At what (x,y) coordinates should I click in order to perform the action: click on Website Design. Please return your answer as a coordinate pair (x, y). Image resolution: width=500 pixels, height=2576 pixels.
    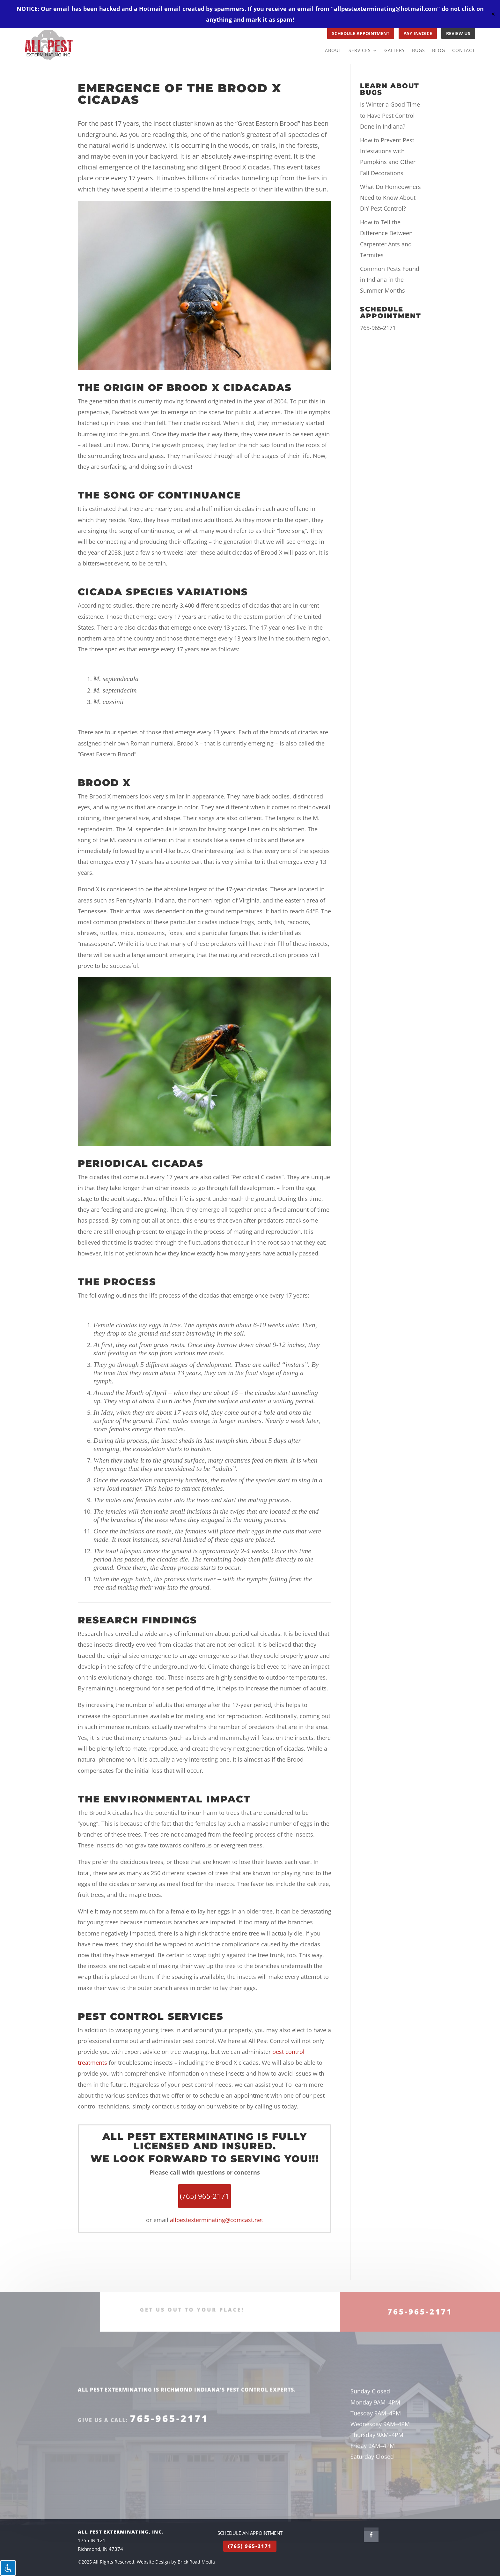
    Looking at the image, I should click on (153, 2562).